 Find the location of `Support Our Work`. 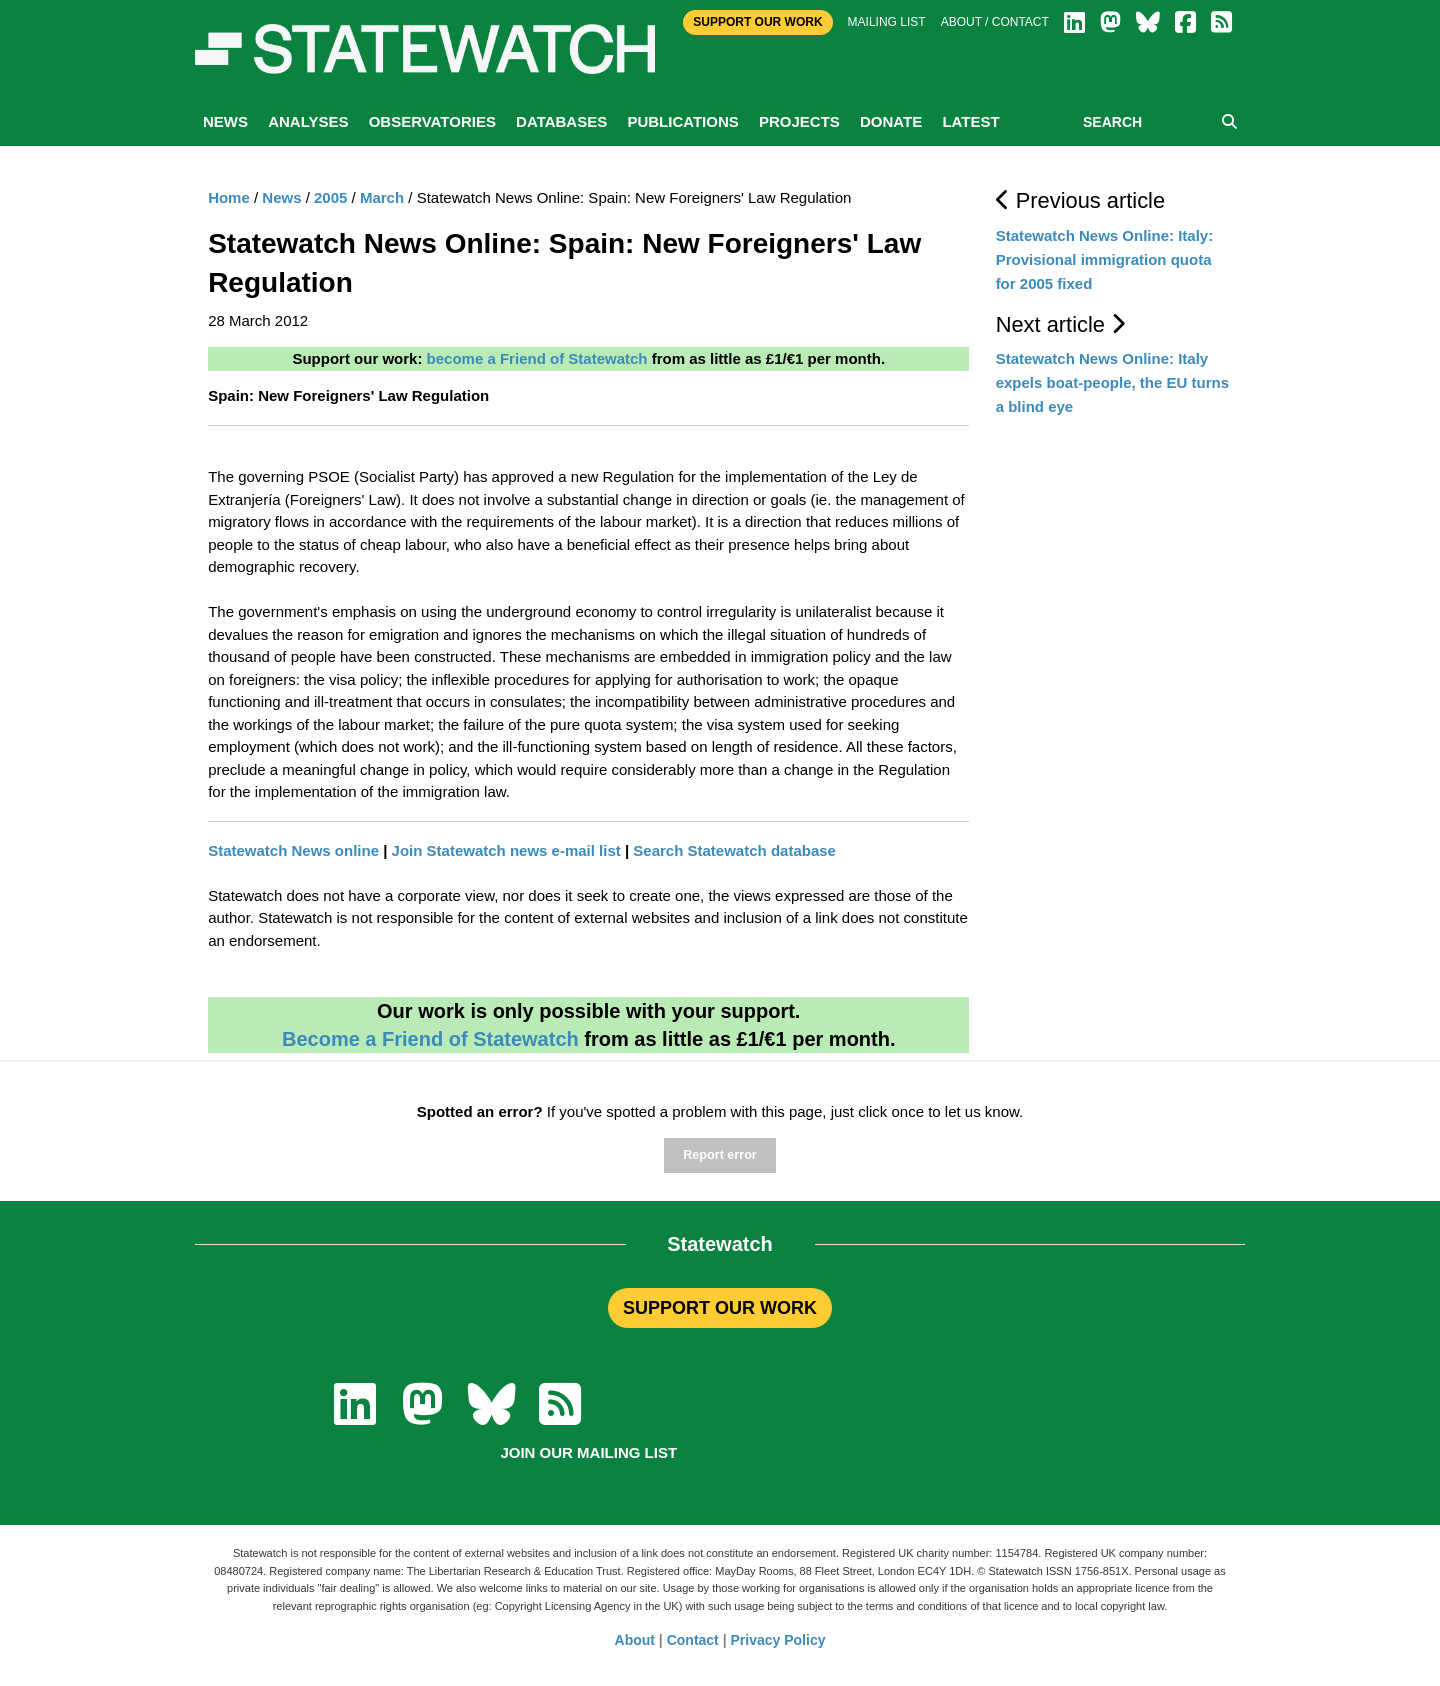

Support Our Work is located at coordinates (757, 22).